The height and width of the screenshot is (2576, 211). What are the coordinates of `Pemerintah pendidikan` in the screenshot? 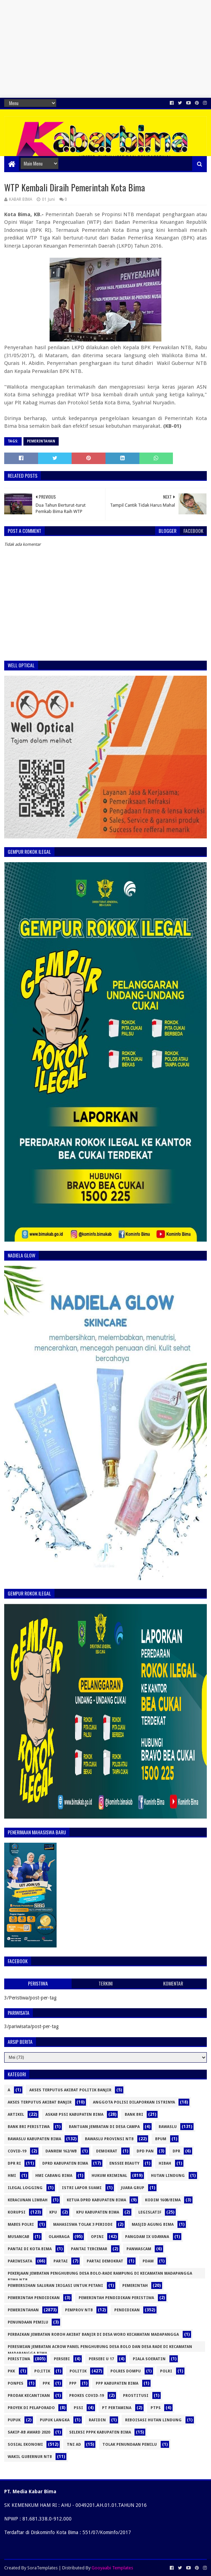 It's located at (34, 2298).